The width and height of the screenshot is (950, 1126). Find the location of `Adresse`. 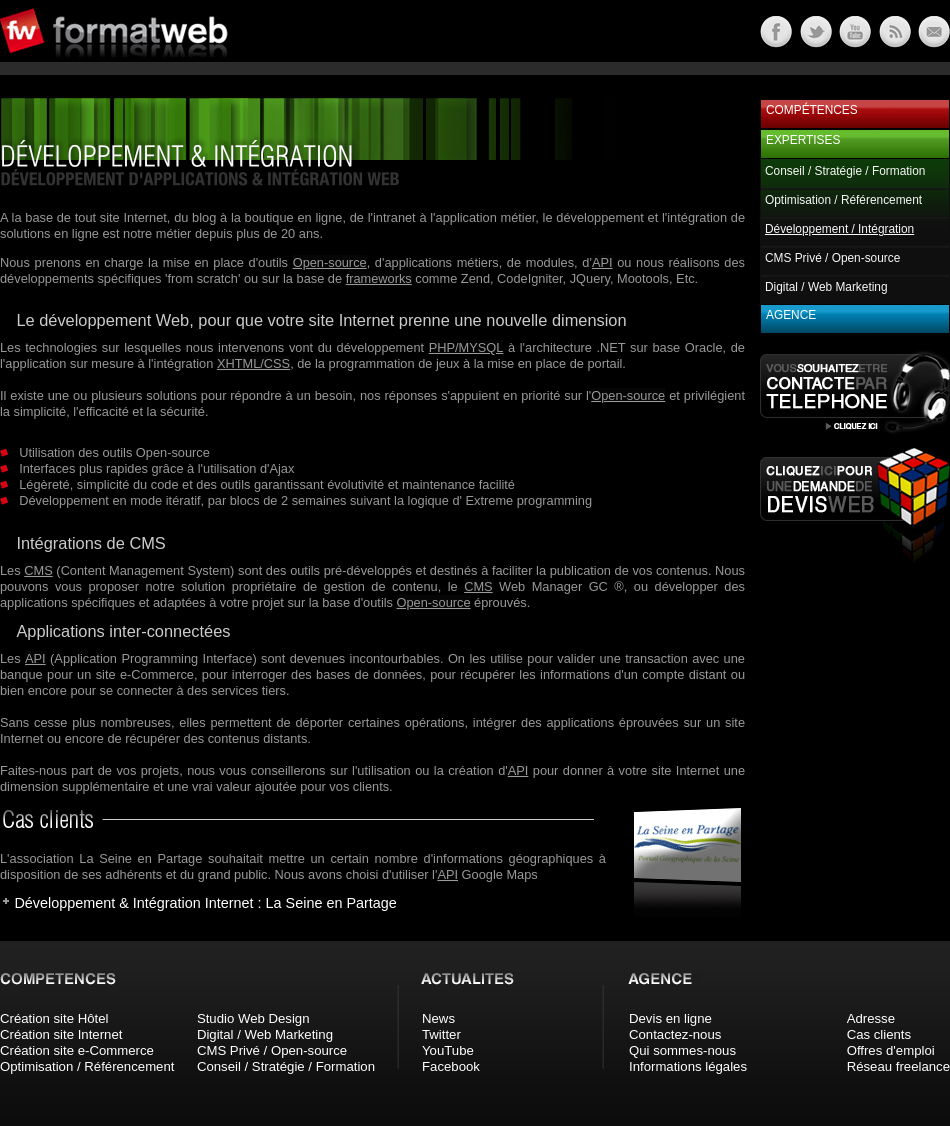

Adresse is located at coordinates (871, 1018).